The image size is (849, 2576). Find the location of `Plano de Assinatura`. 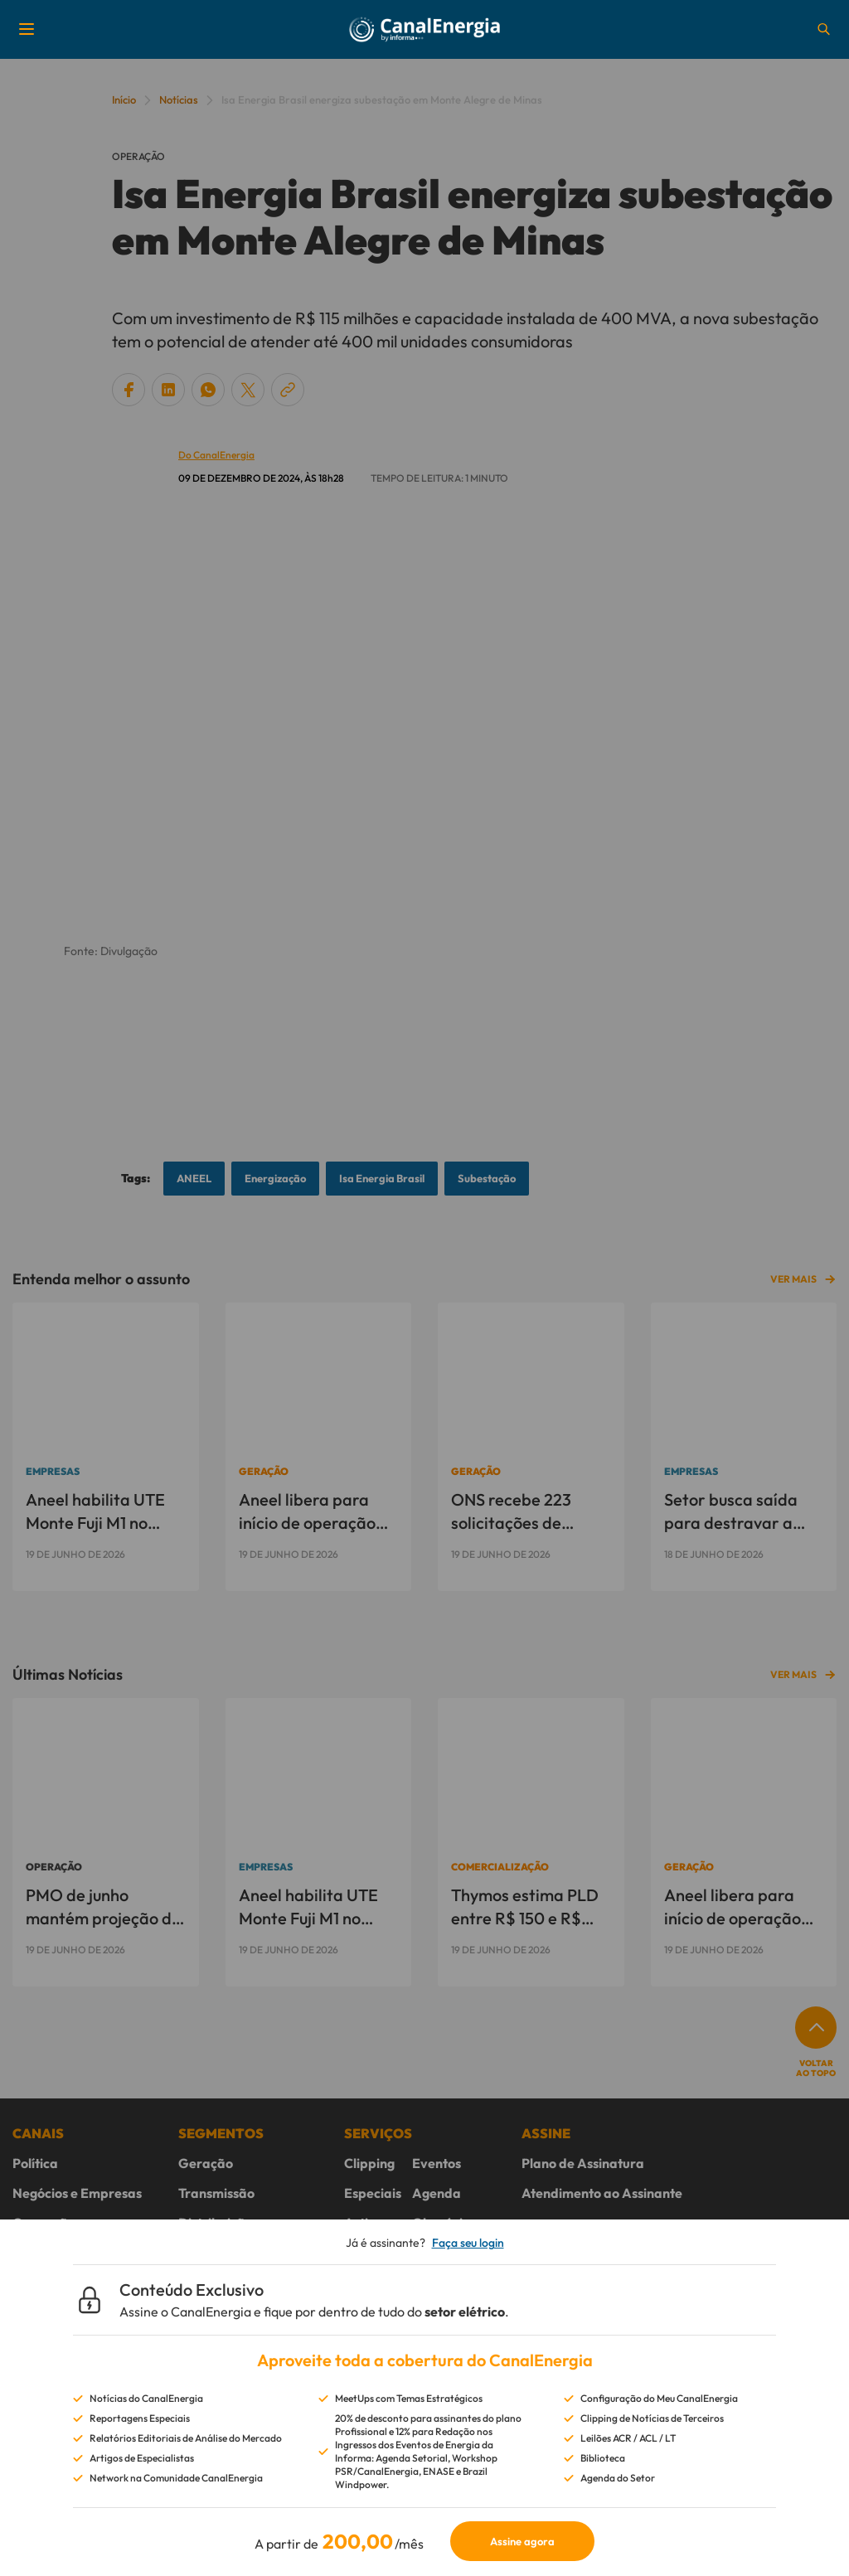

Plano de Assinatura is located at coordinates (583, 2163).